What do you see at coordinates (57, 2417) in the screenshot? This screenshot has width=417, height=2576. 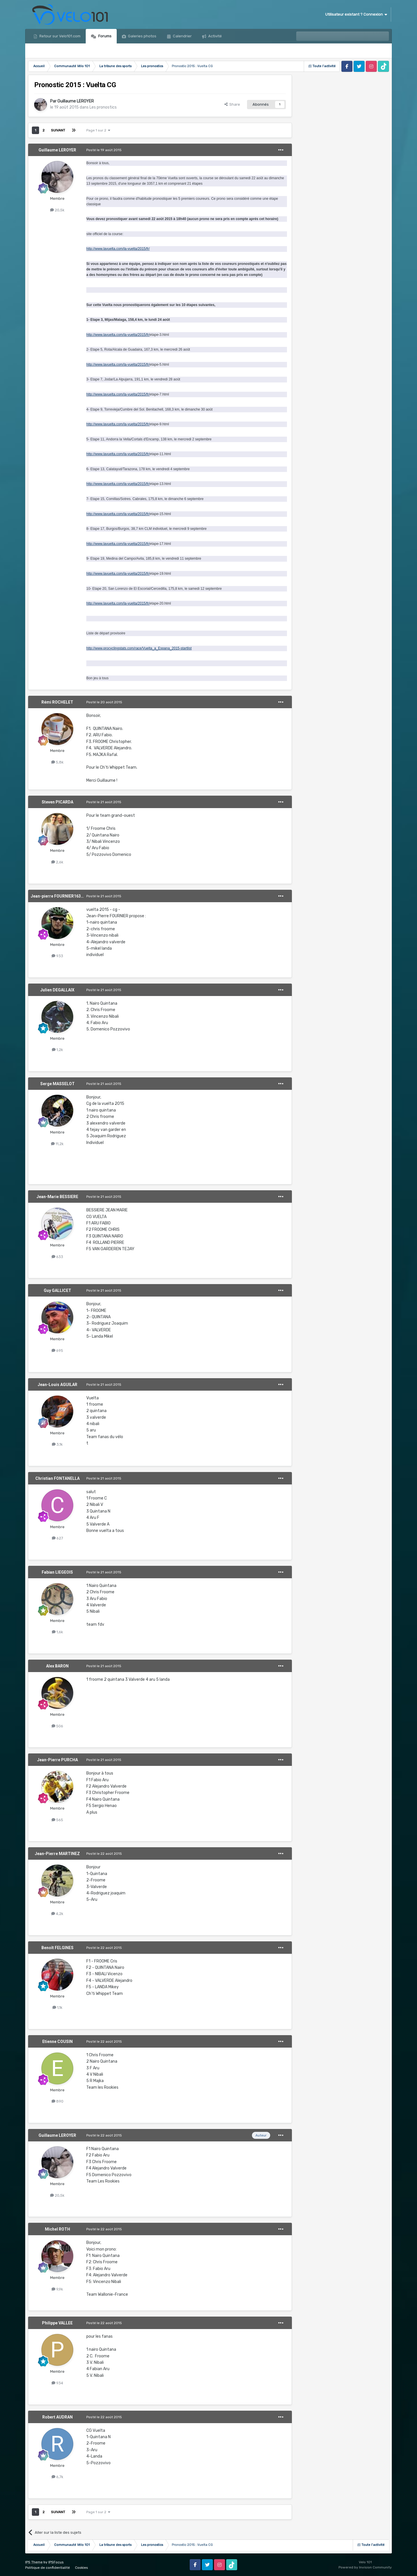 I see `Robert AUDRAN` at bounding box center [57, 2417].